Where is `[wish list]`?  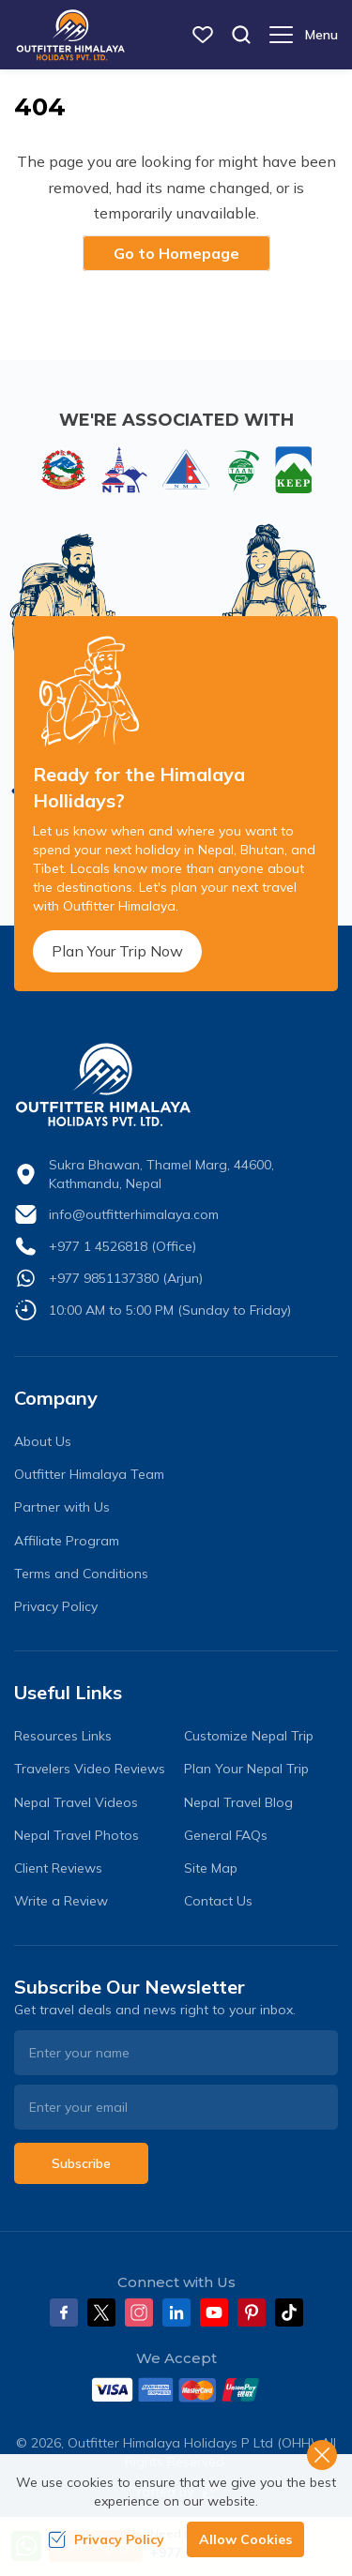
[wish list] is located at coordinates (202, 34).